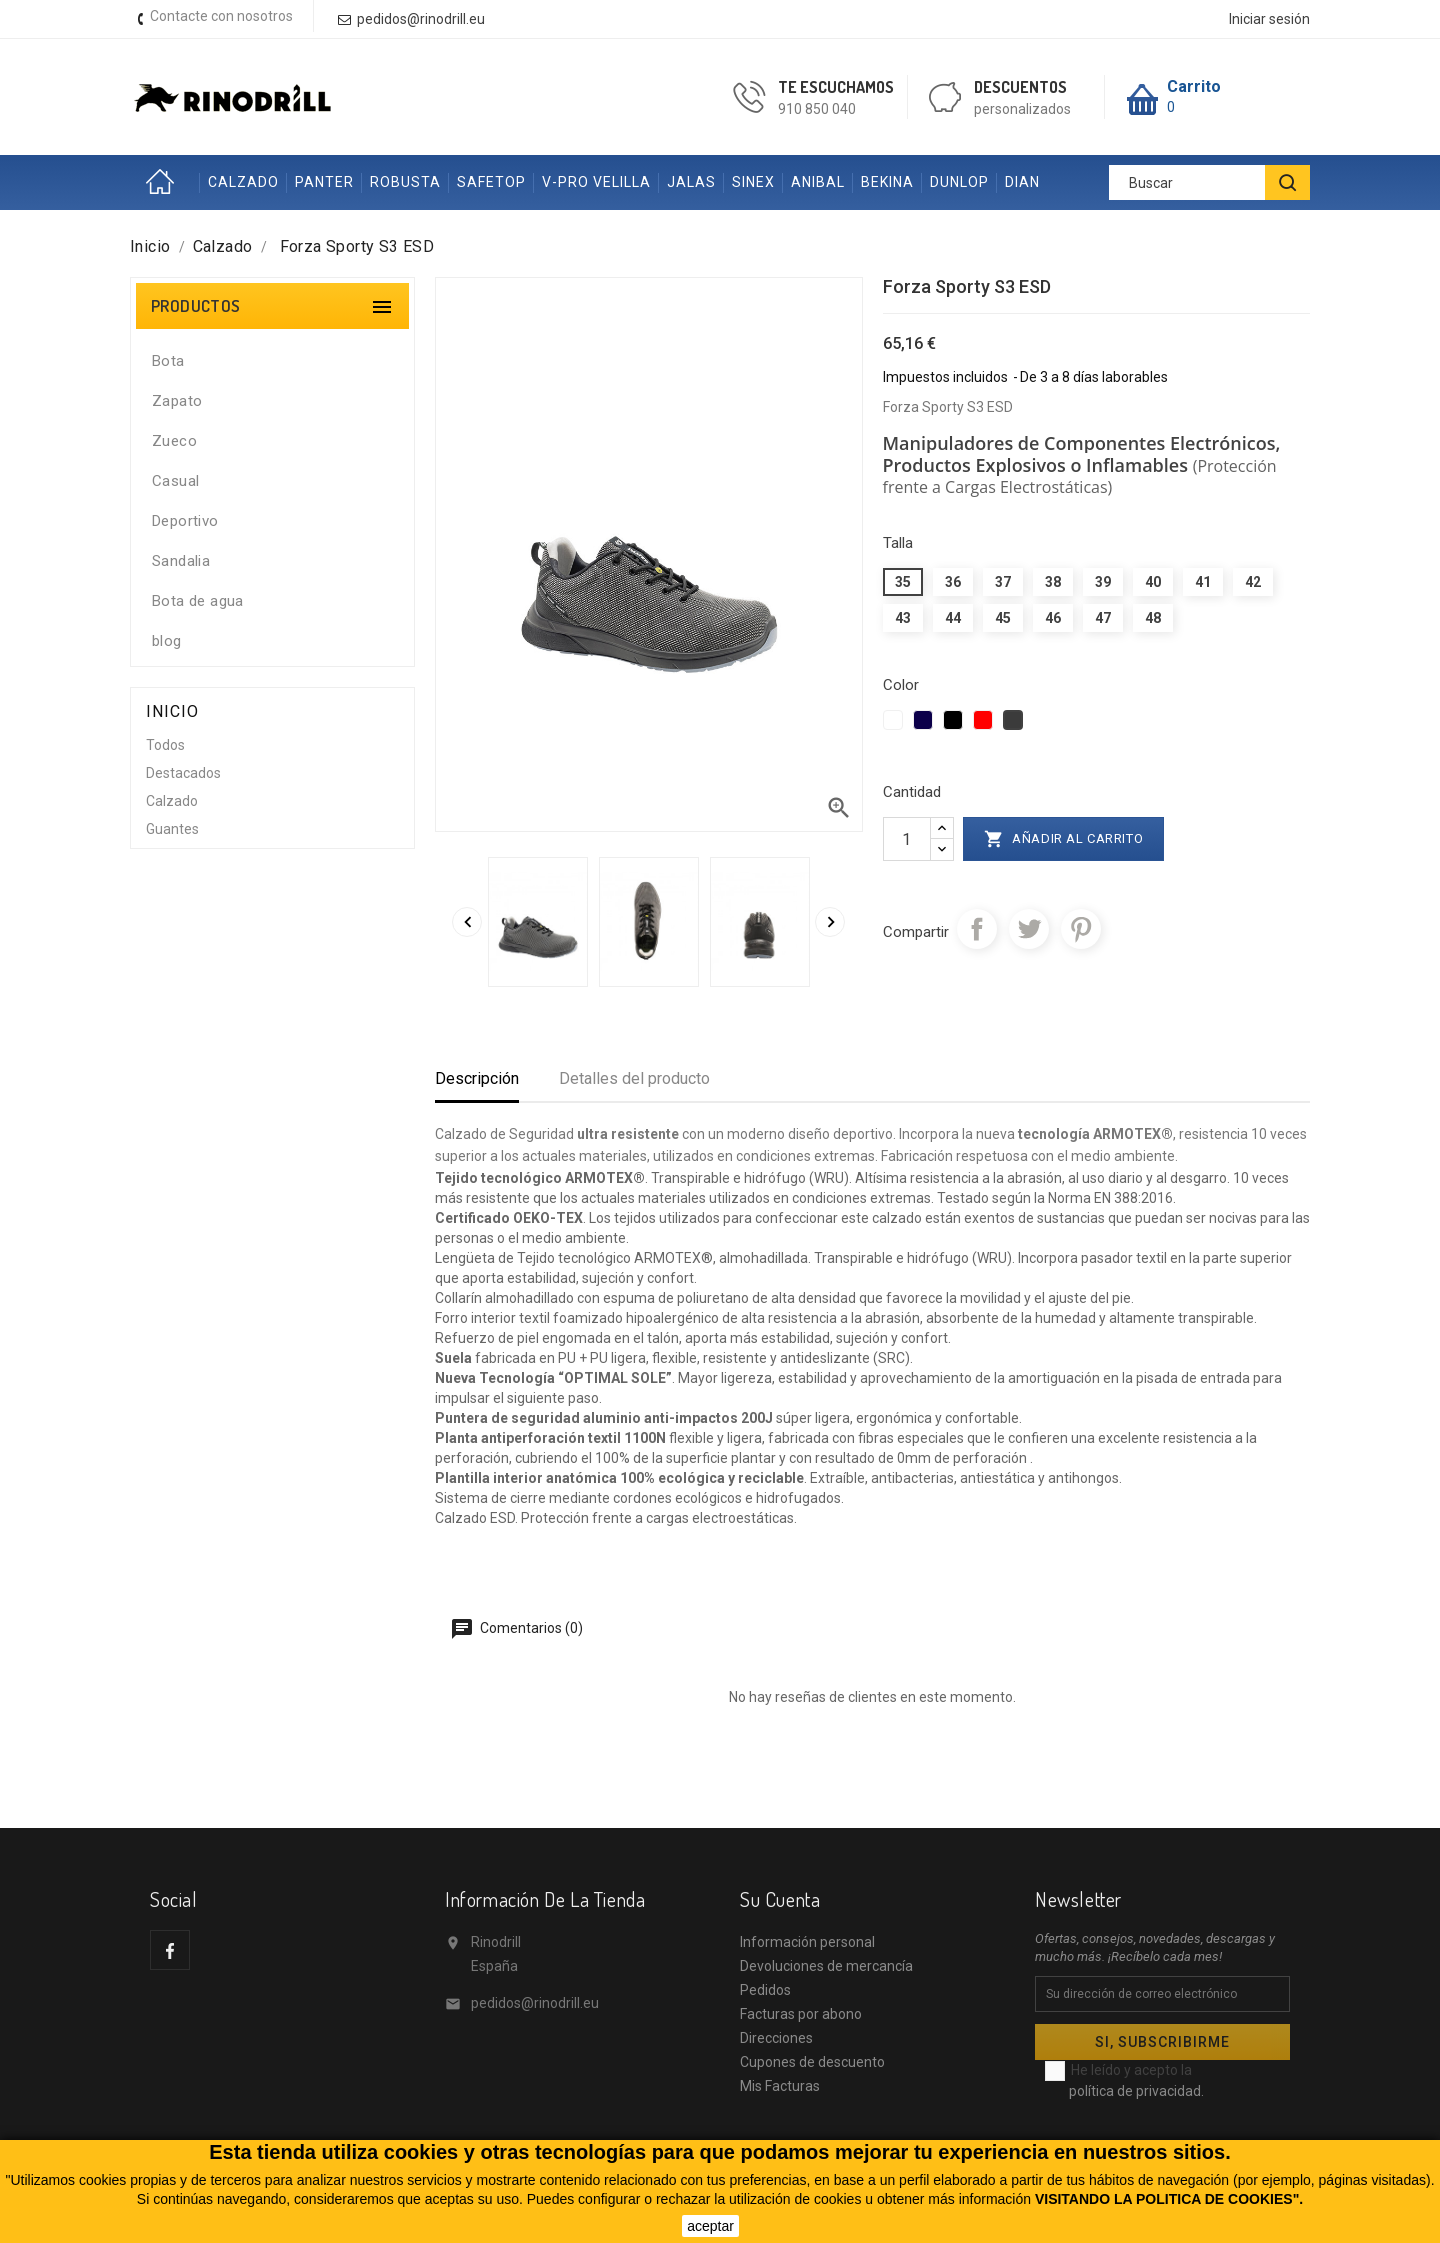  What do you see at coordinates (1064, 839) in the screenshot?
I see `Añadir al carrito` at bounding box center [1064, 839].